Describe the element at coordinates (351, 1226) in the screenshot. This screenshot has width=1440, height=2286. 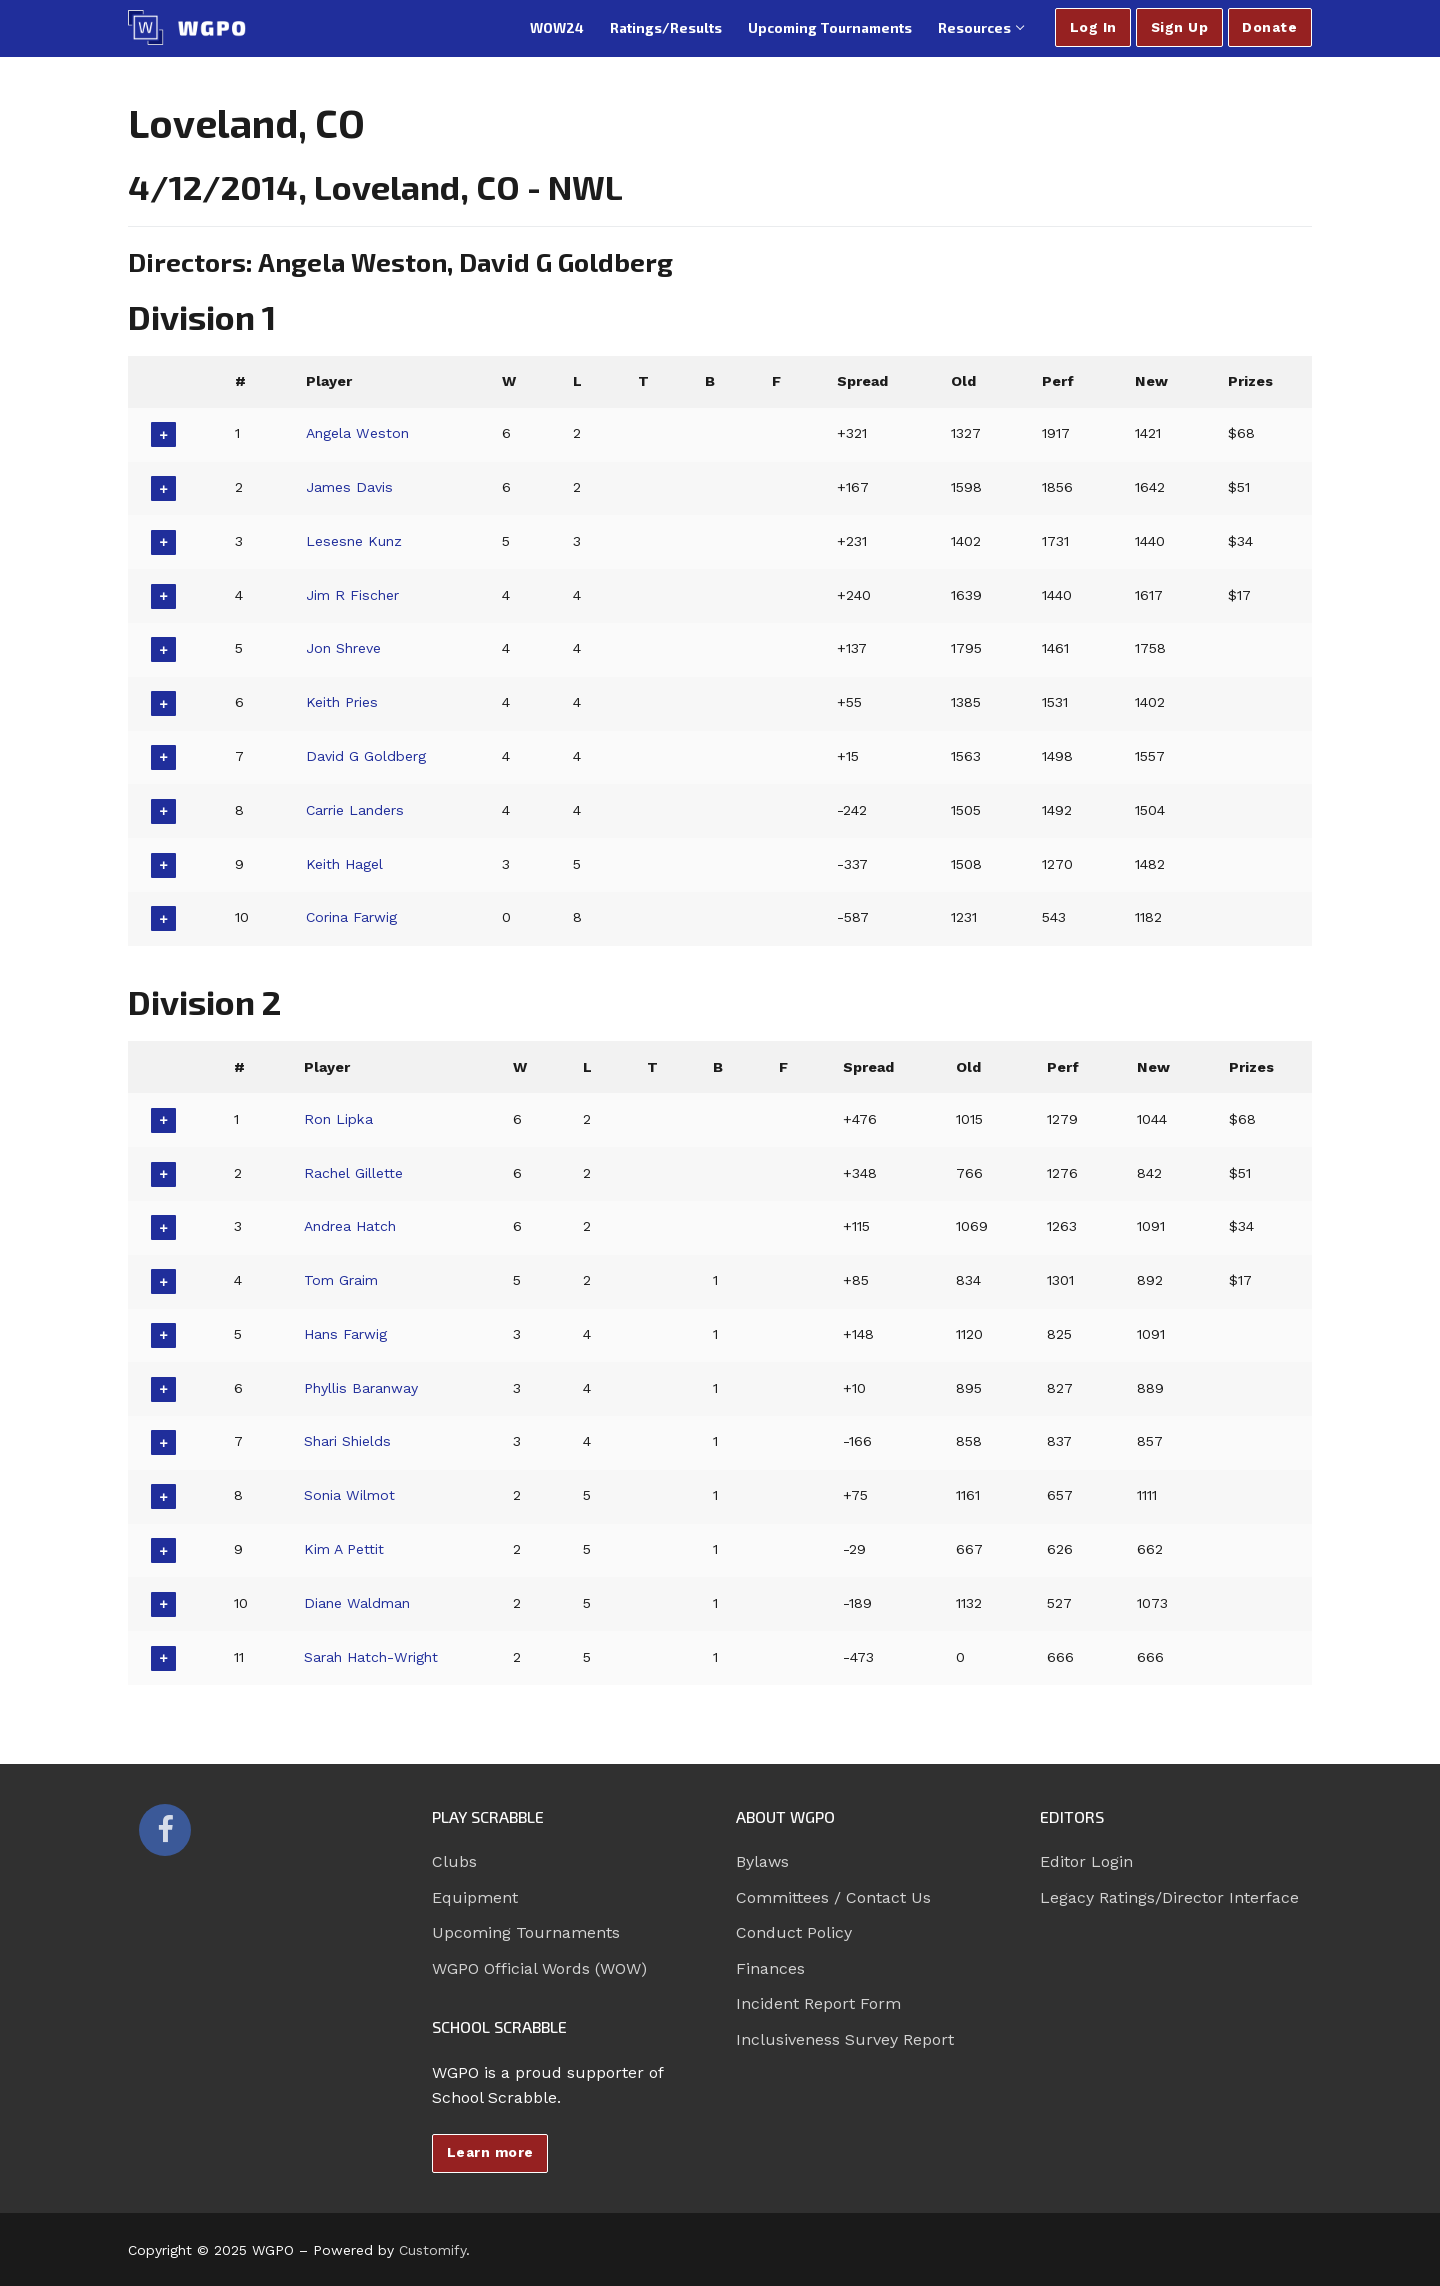
I see `Andrea Hatch` at that location.